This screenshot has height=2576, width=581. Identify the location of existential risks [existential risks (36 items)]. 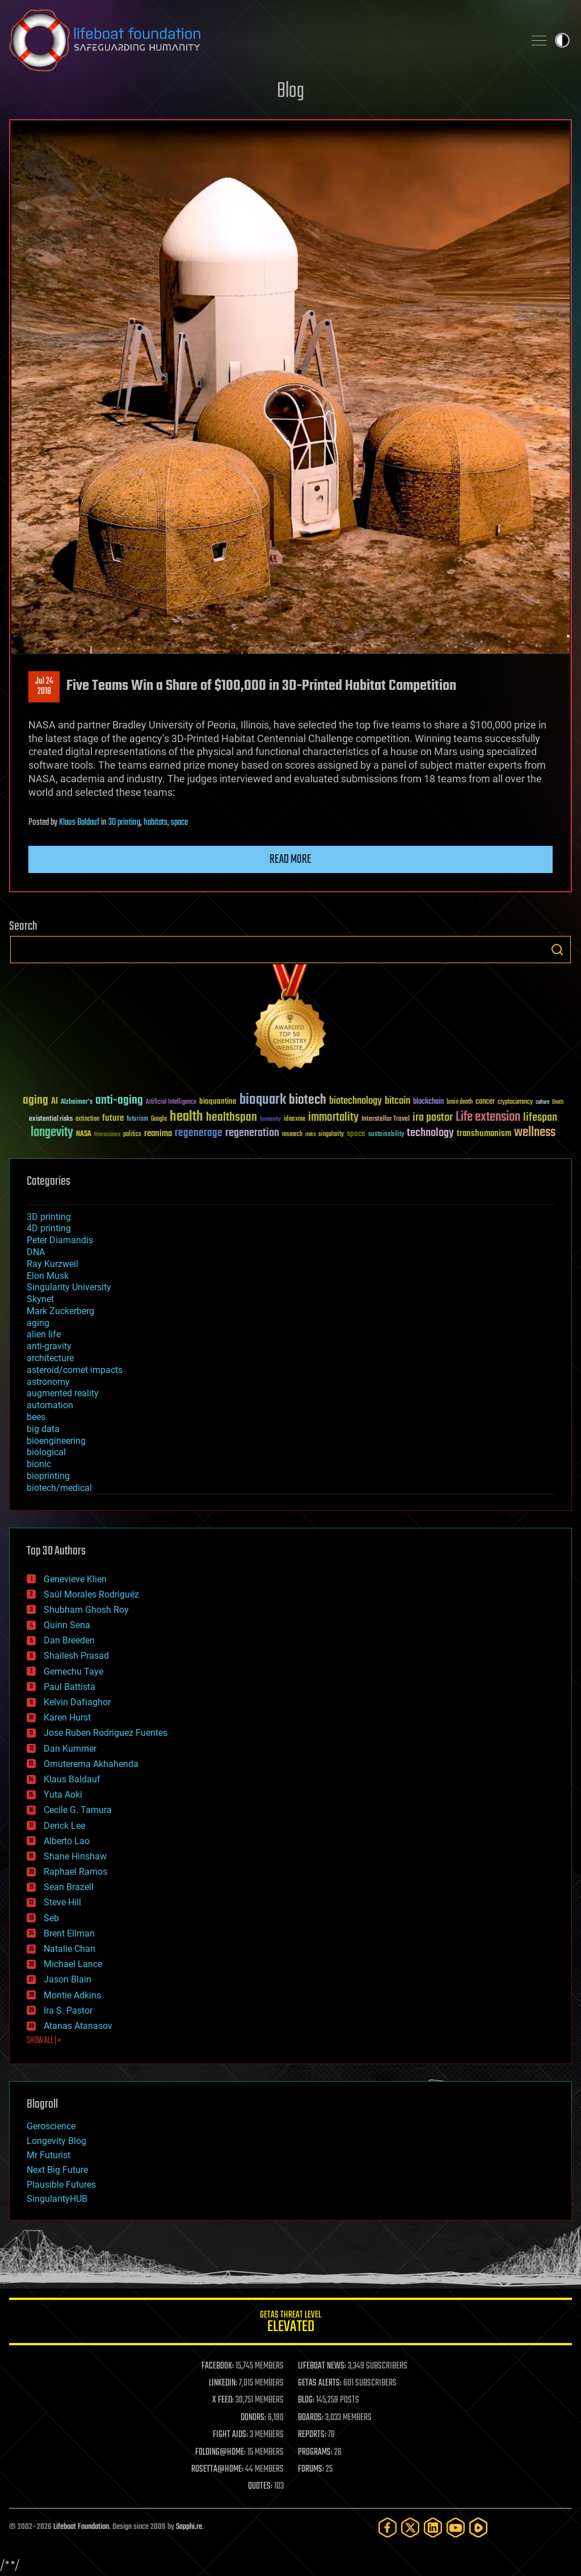
(51, 1119).